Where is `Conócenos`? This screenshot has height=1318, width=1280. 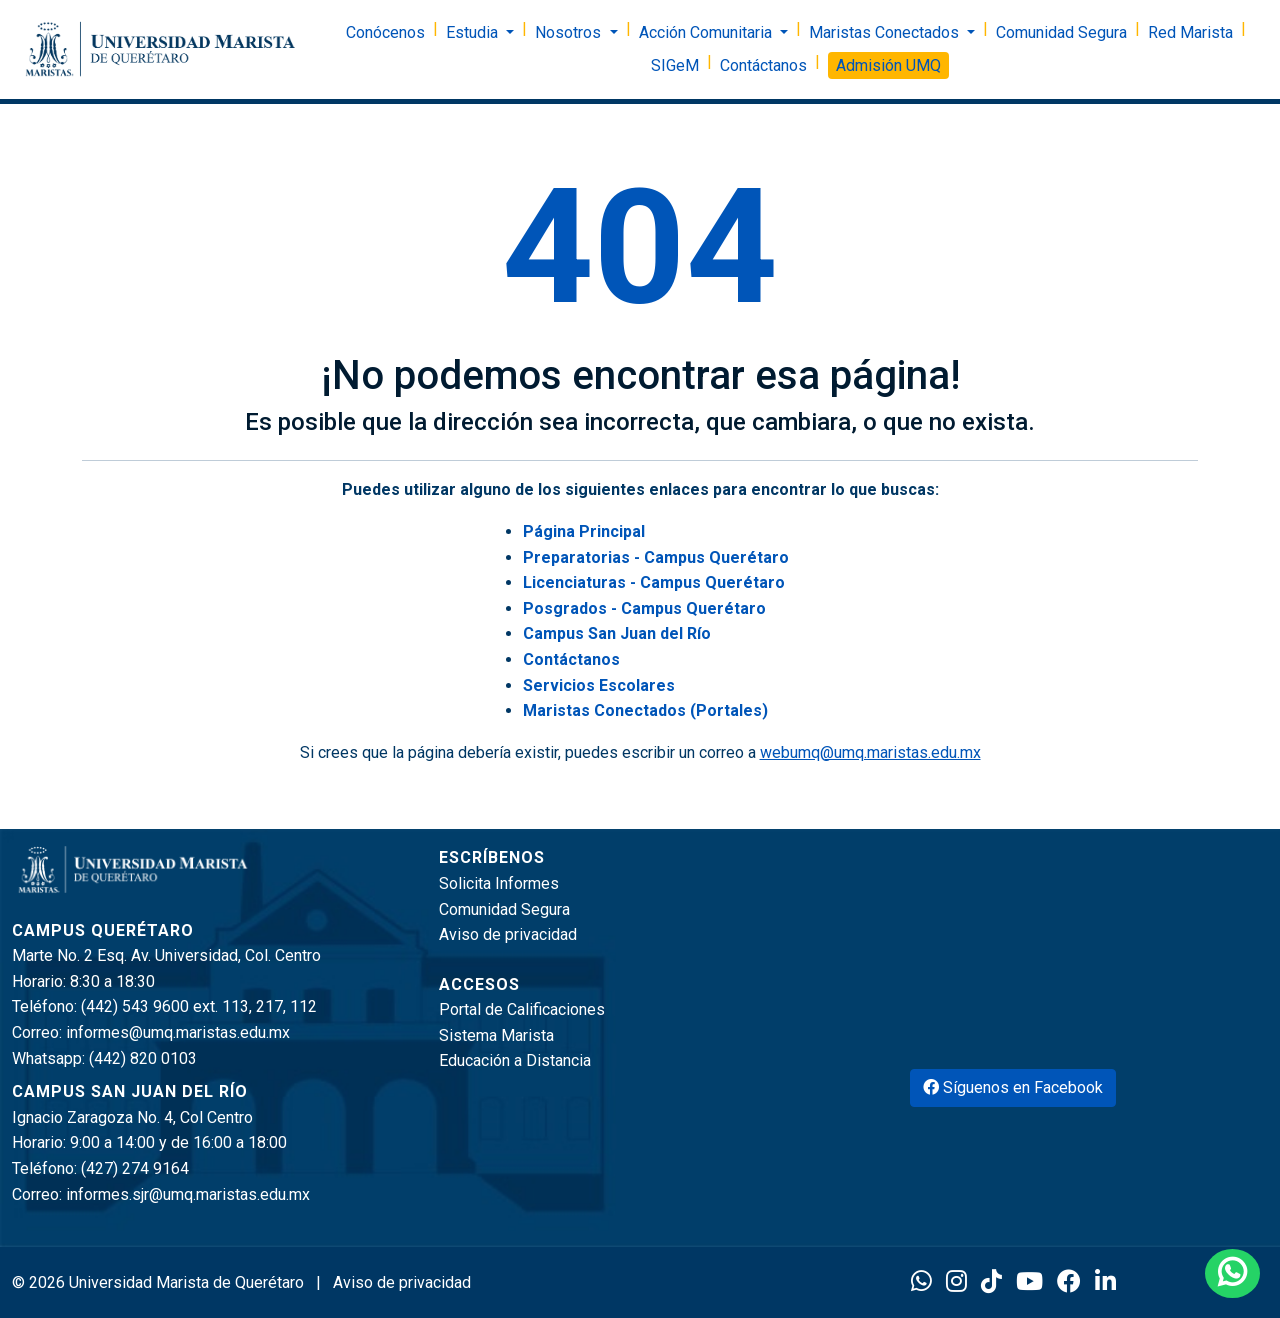 Conócenos is located at coordinates (385, 32).